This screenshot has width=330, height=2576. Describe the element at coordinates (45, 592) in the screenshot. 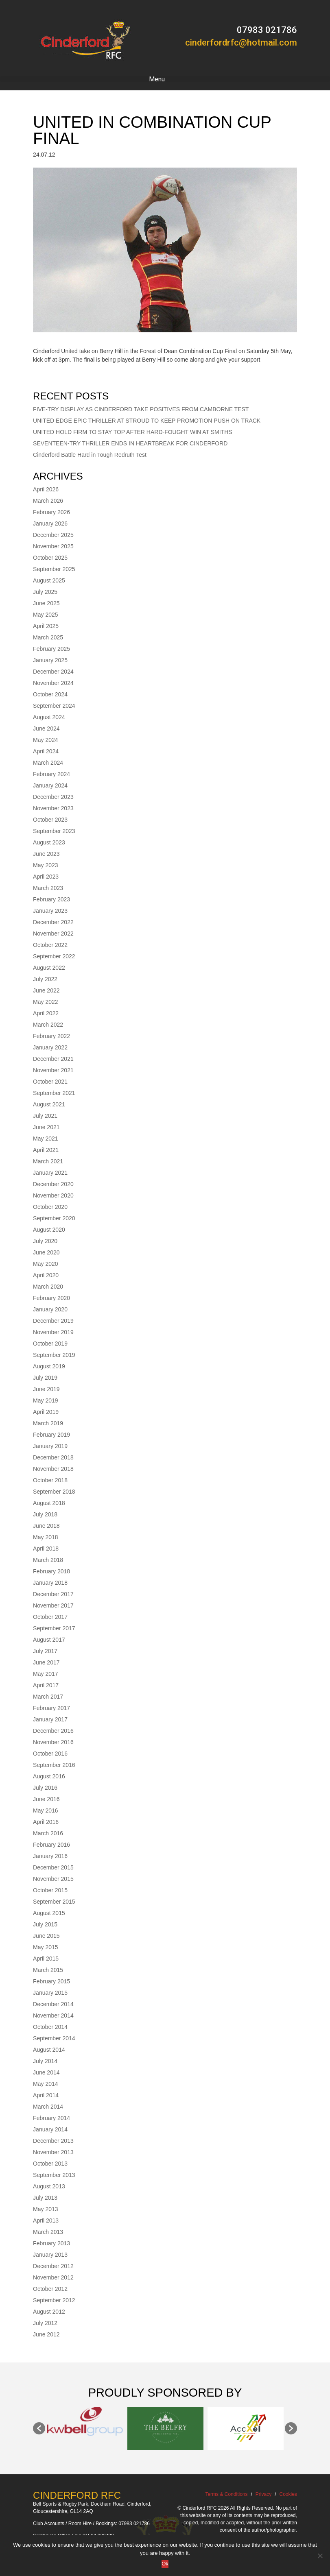

I see `July 2025` at that location.